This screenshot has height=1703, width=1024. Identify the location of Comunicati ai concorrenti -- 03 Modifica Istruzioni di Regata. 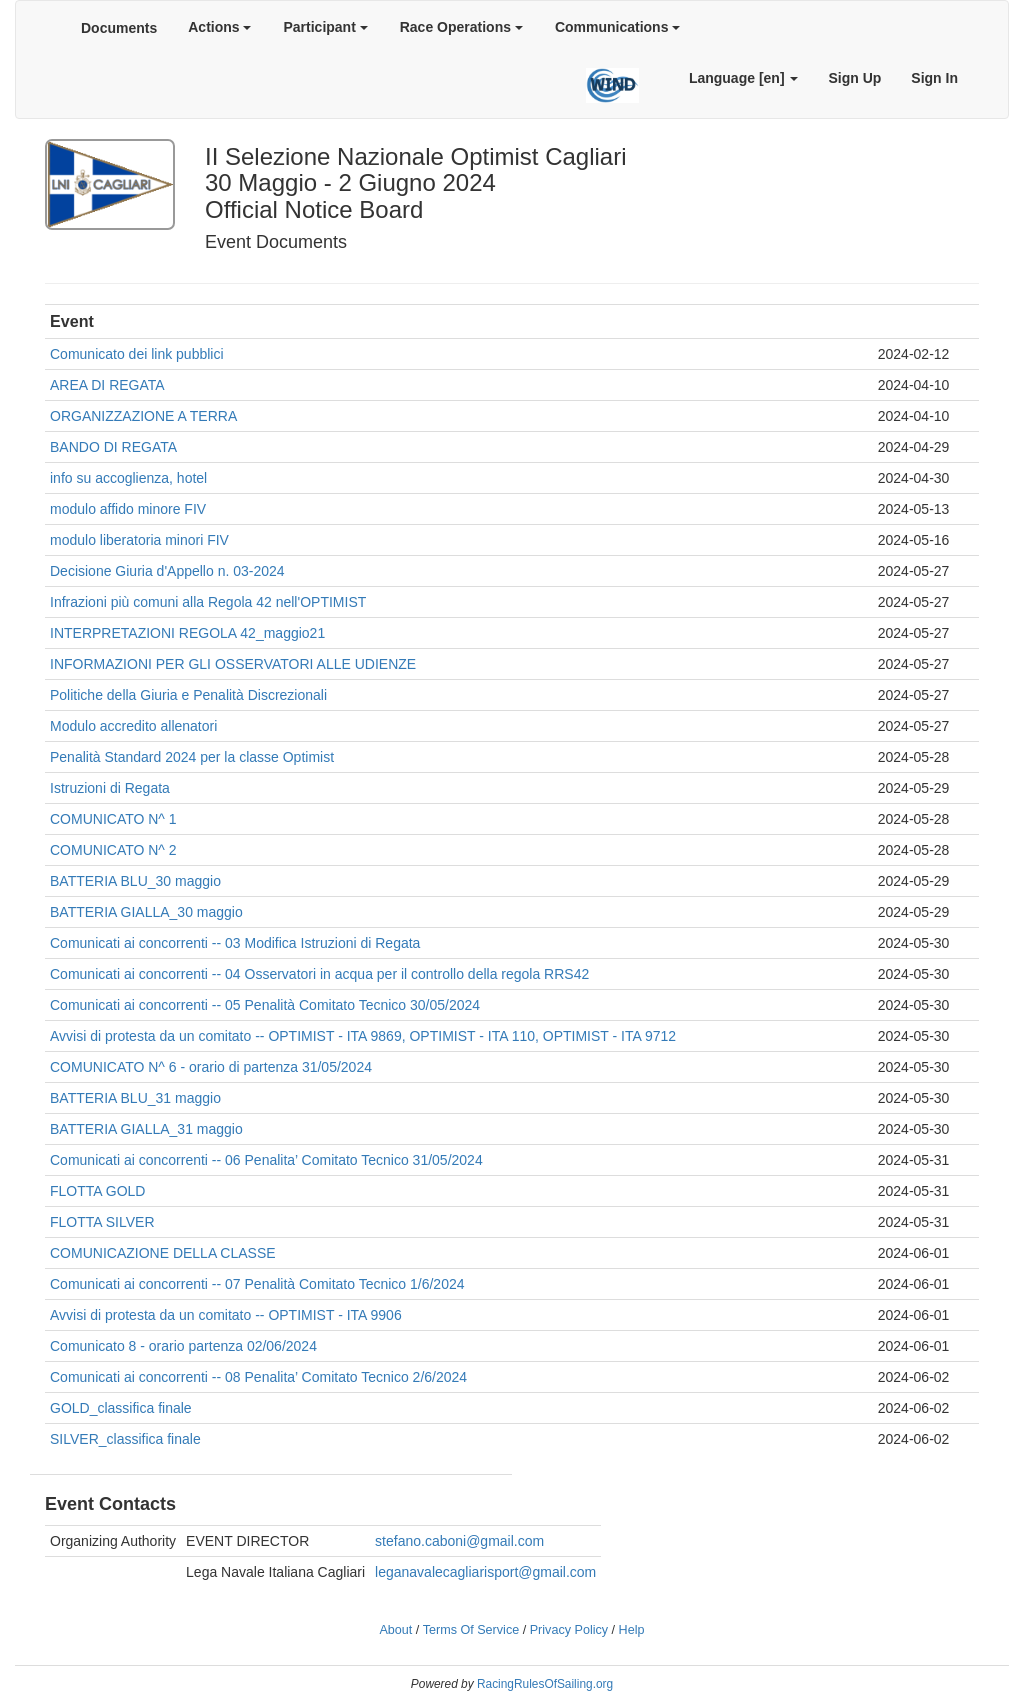
(235, 943).